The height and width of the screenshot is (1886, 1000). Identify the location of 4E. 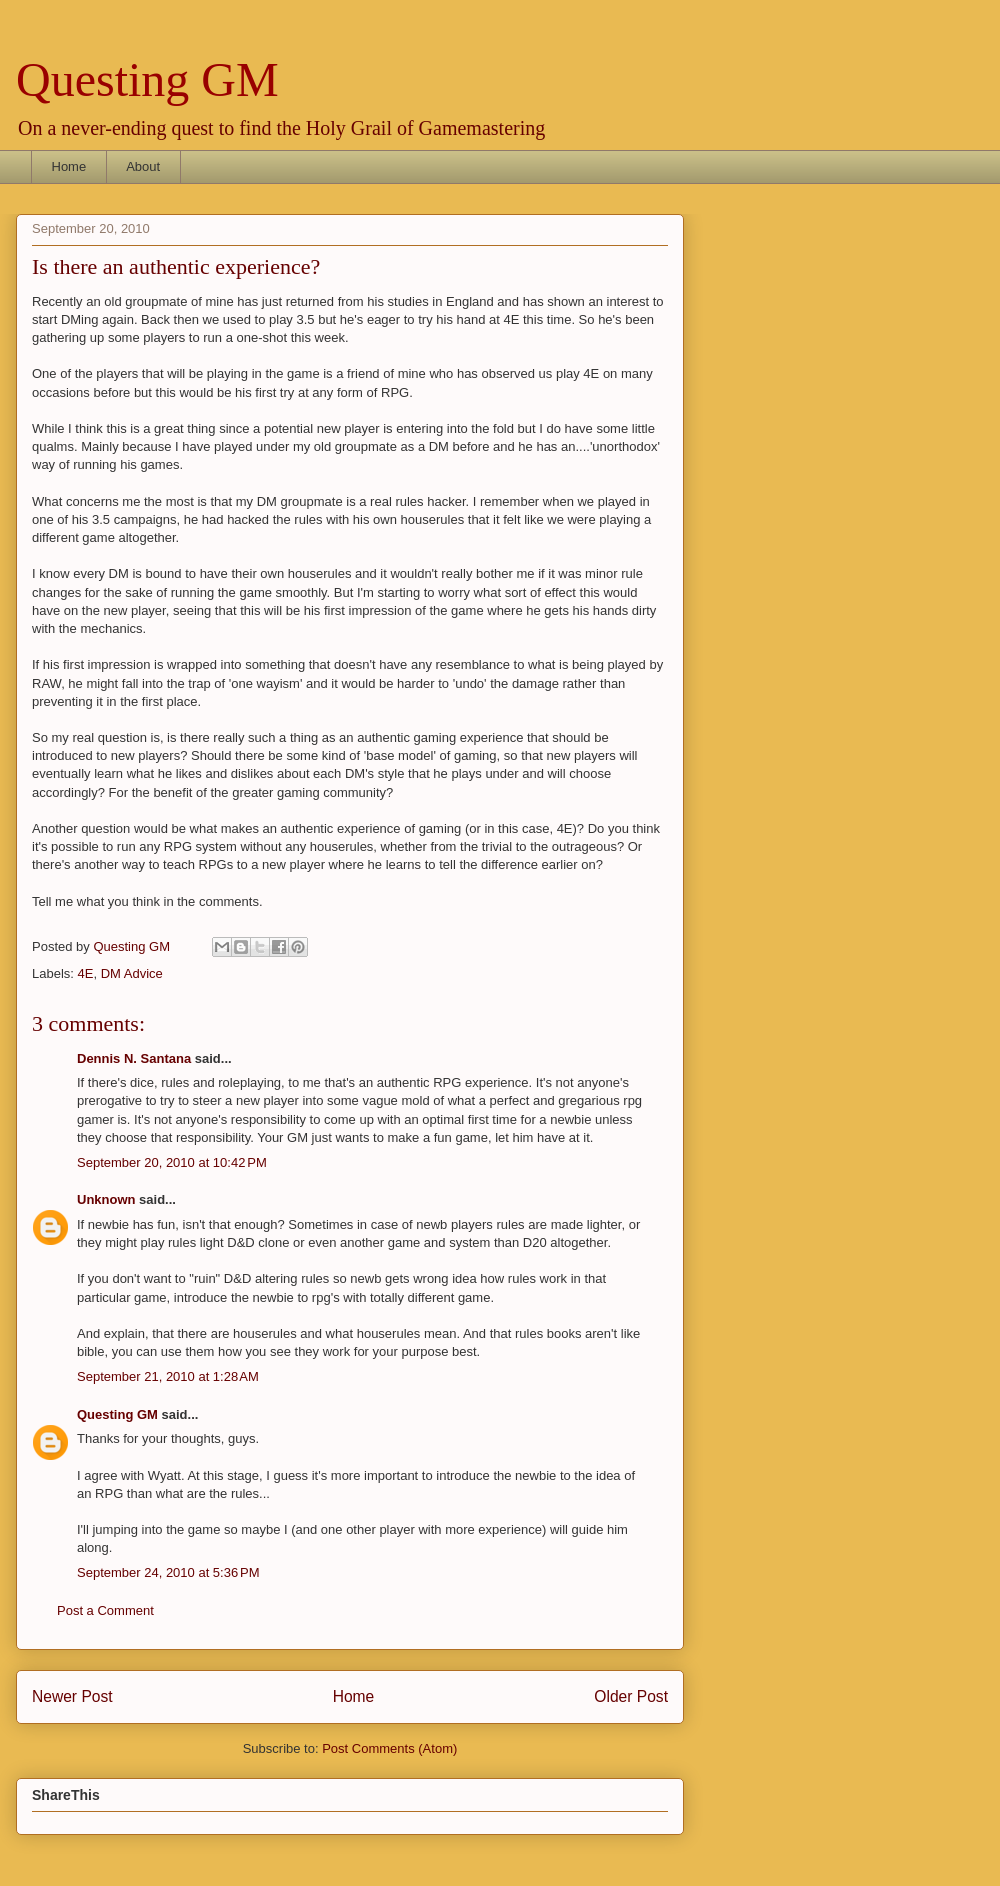
(86, 973).